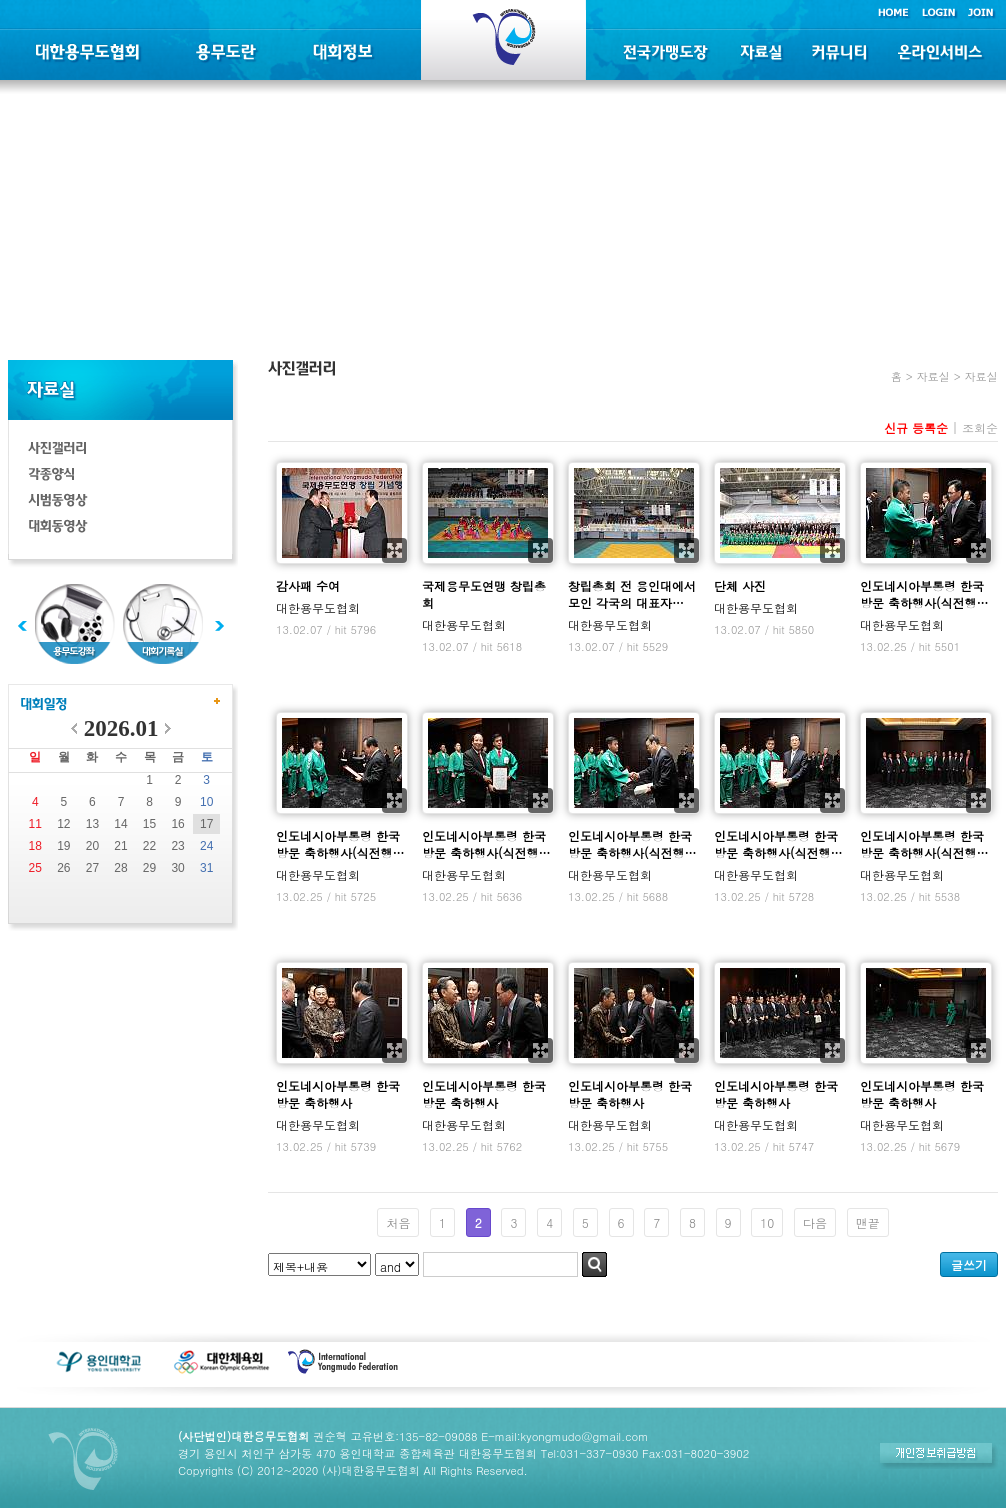 The width and height of the screenshot is (1006, 1508). I want to click on 23, so click(177, 846).